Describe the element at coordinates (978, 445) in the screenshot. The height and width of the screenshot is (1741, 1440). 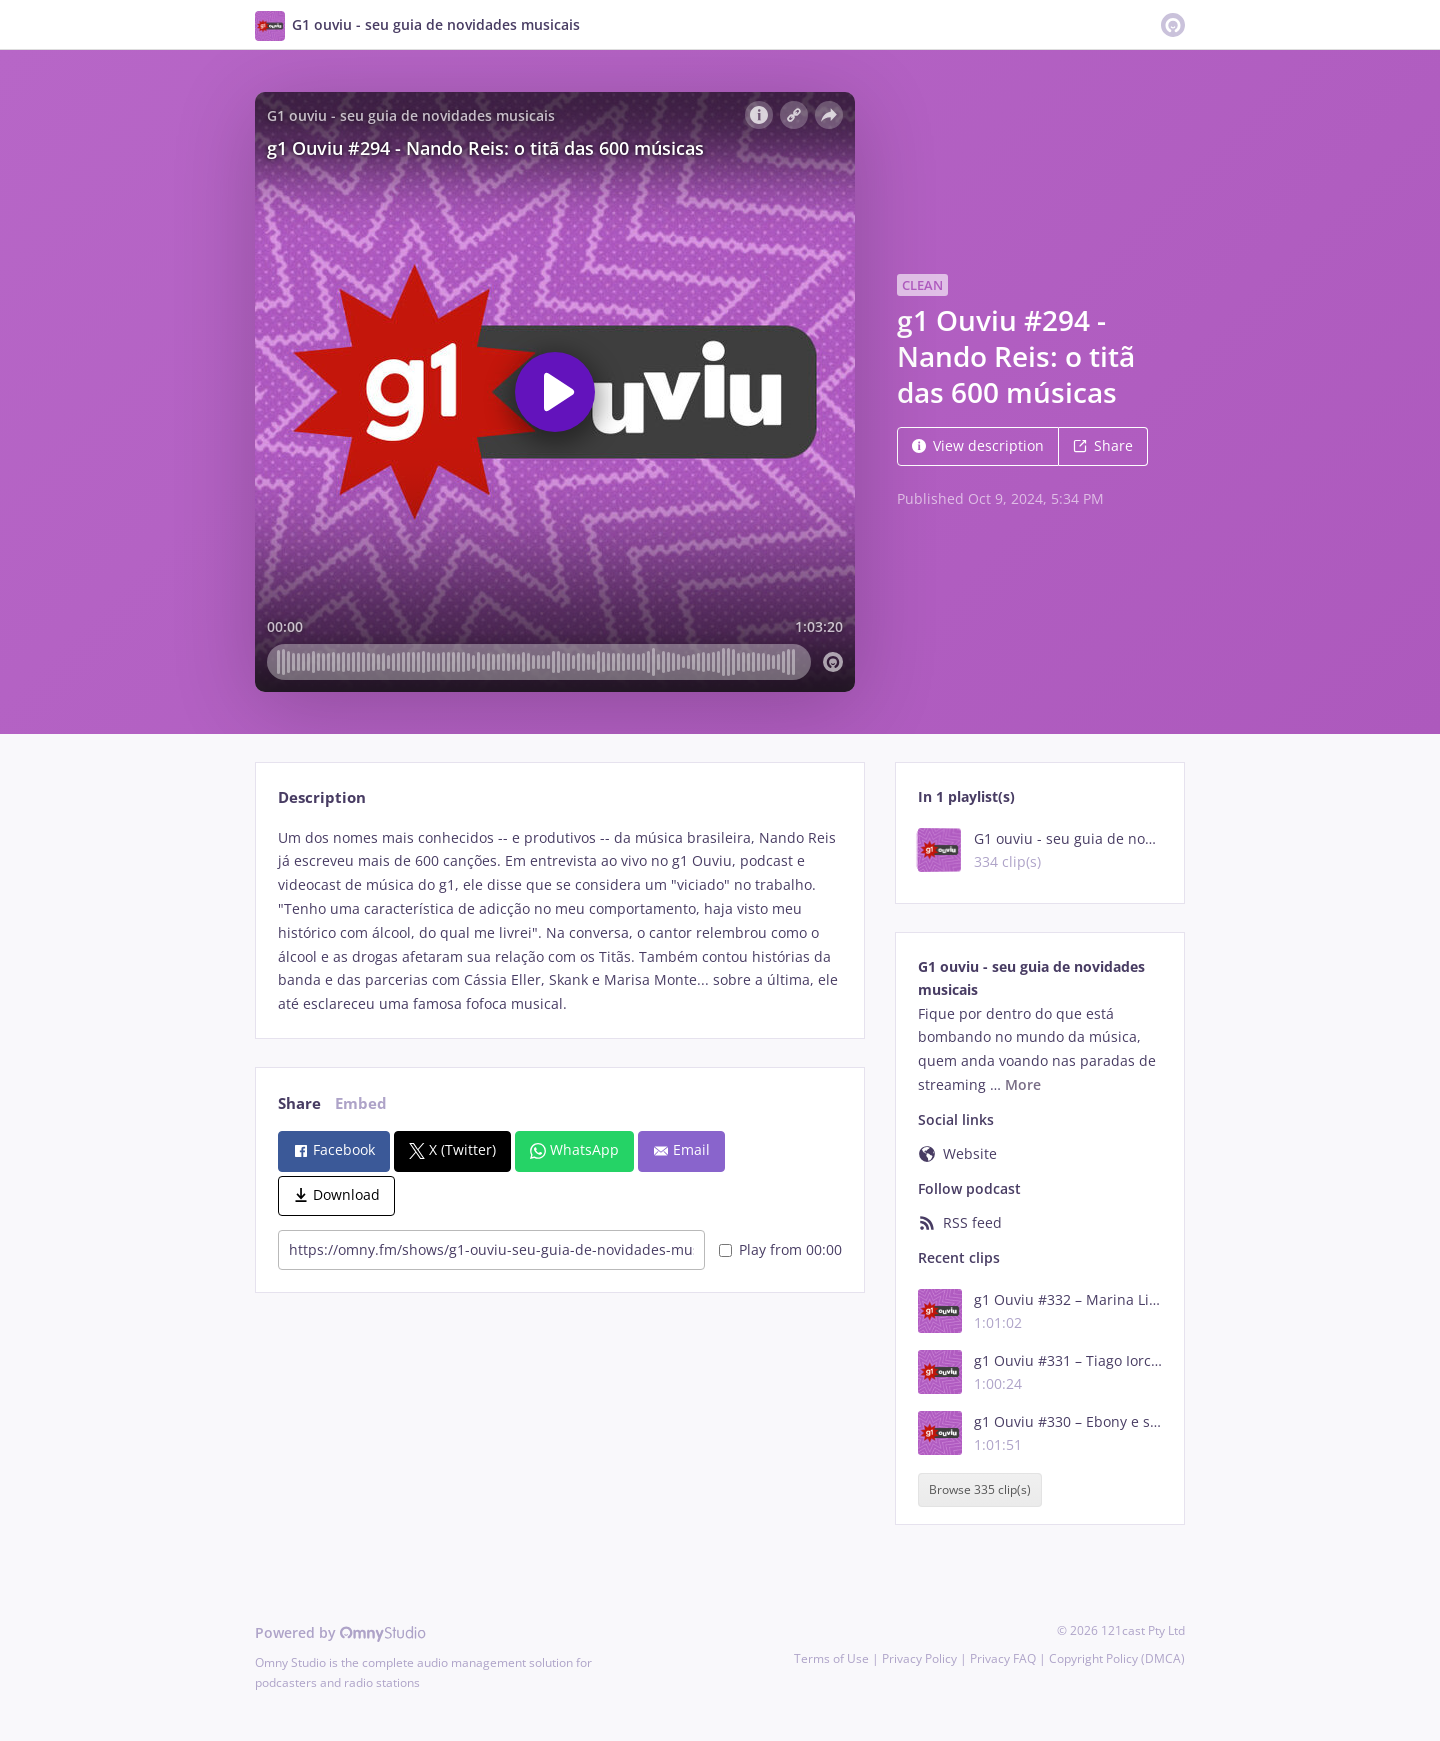
I see `View description` at that location.